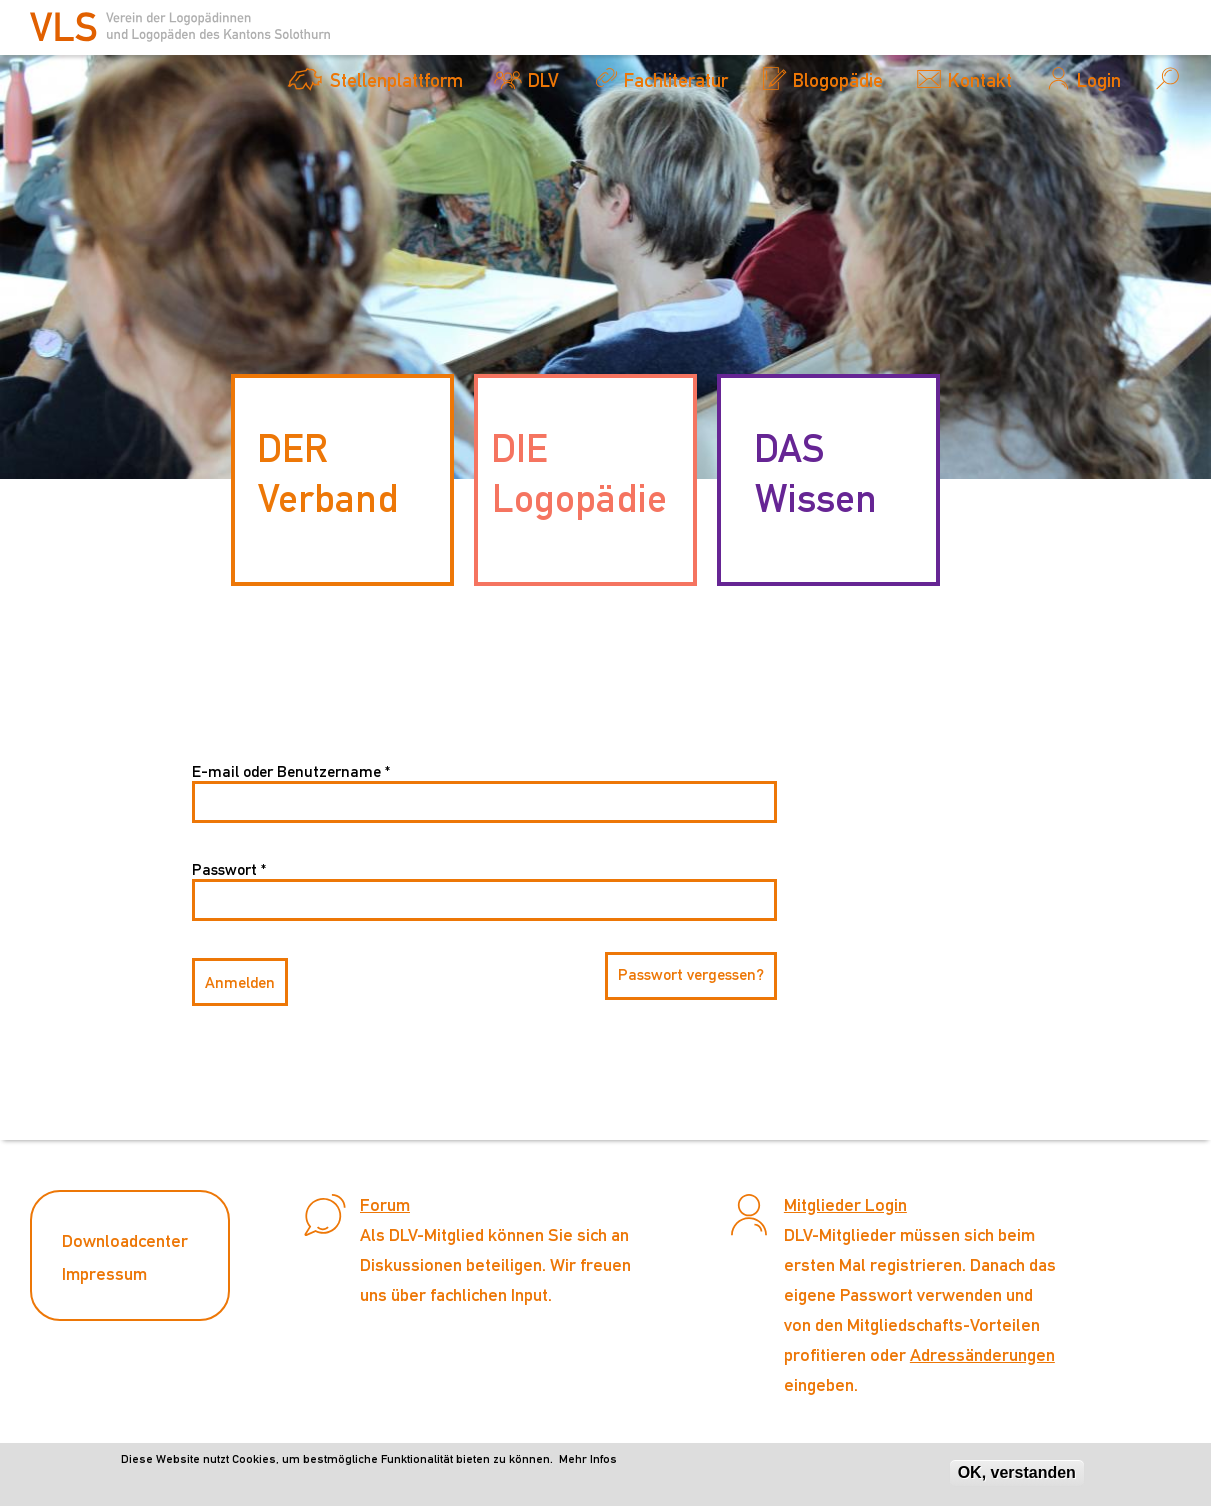 The height and width of the screenshot is (1506, 1211). What do you see at coordinates (125, 1240) in the screenshot?
I see `Downloadcenter` at bounding box center [125, 1240].